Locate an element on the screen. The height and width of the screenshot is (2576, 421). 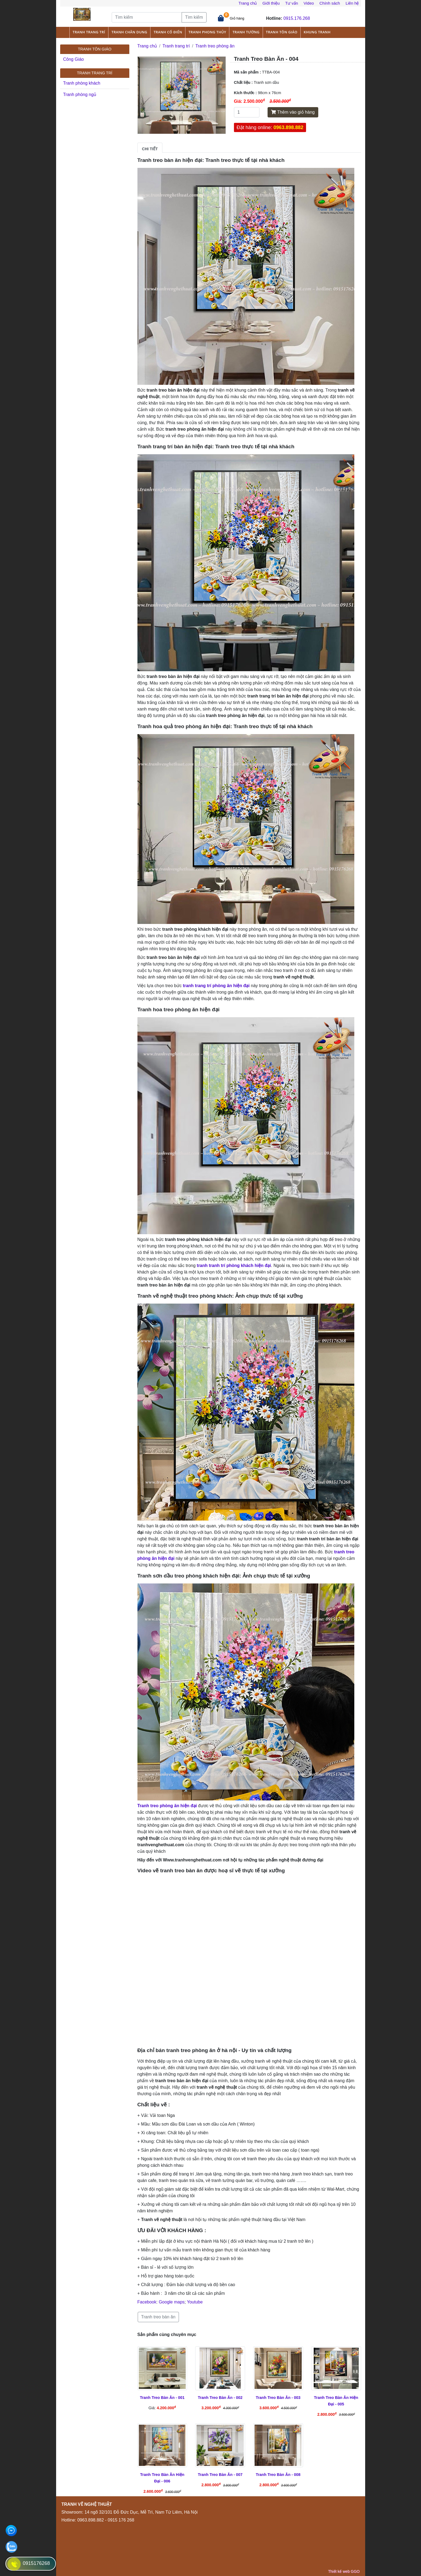
Google maps is located at coordinates (172, 2302).